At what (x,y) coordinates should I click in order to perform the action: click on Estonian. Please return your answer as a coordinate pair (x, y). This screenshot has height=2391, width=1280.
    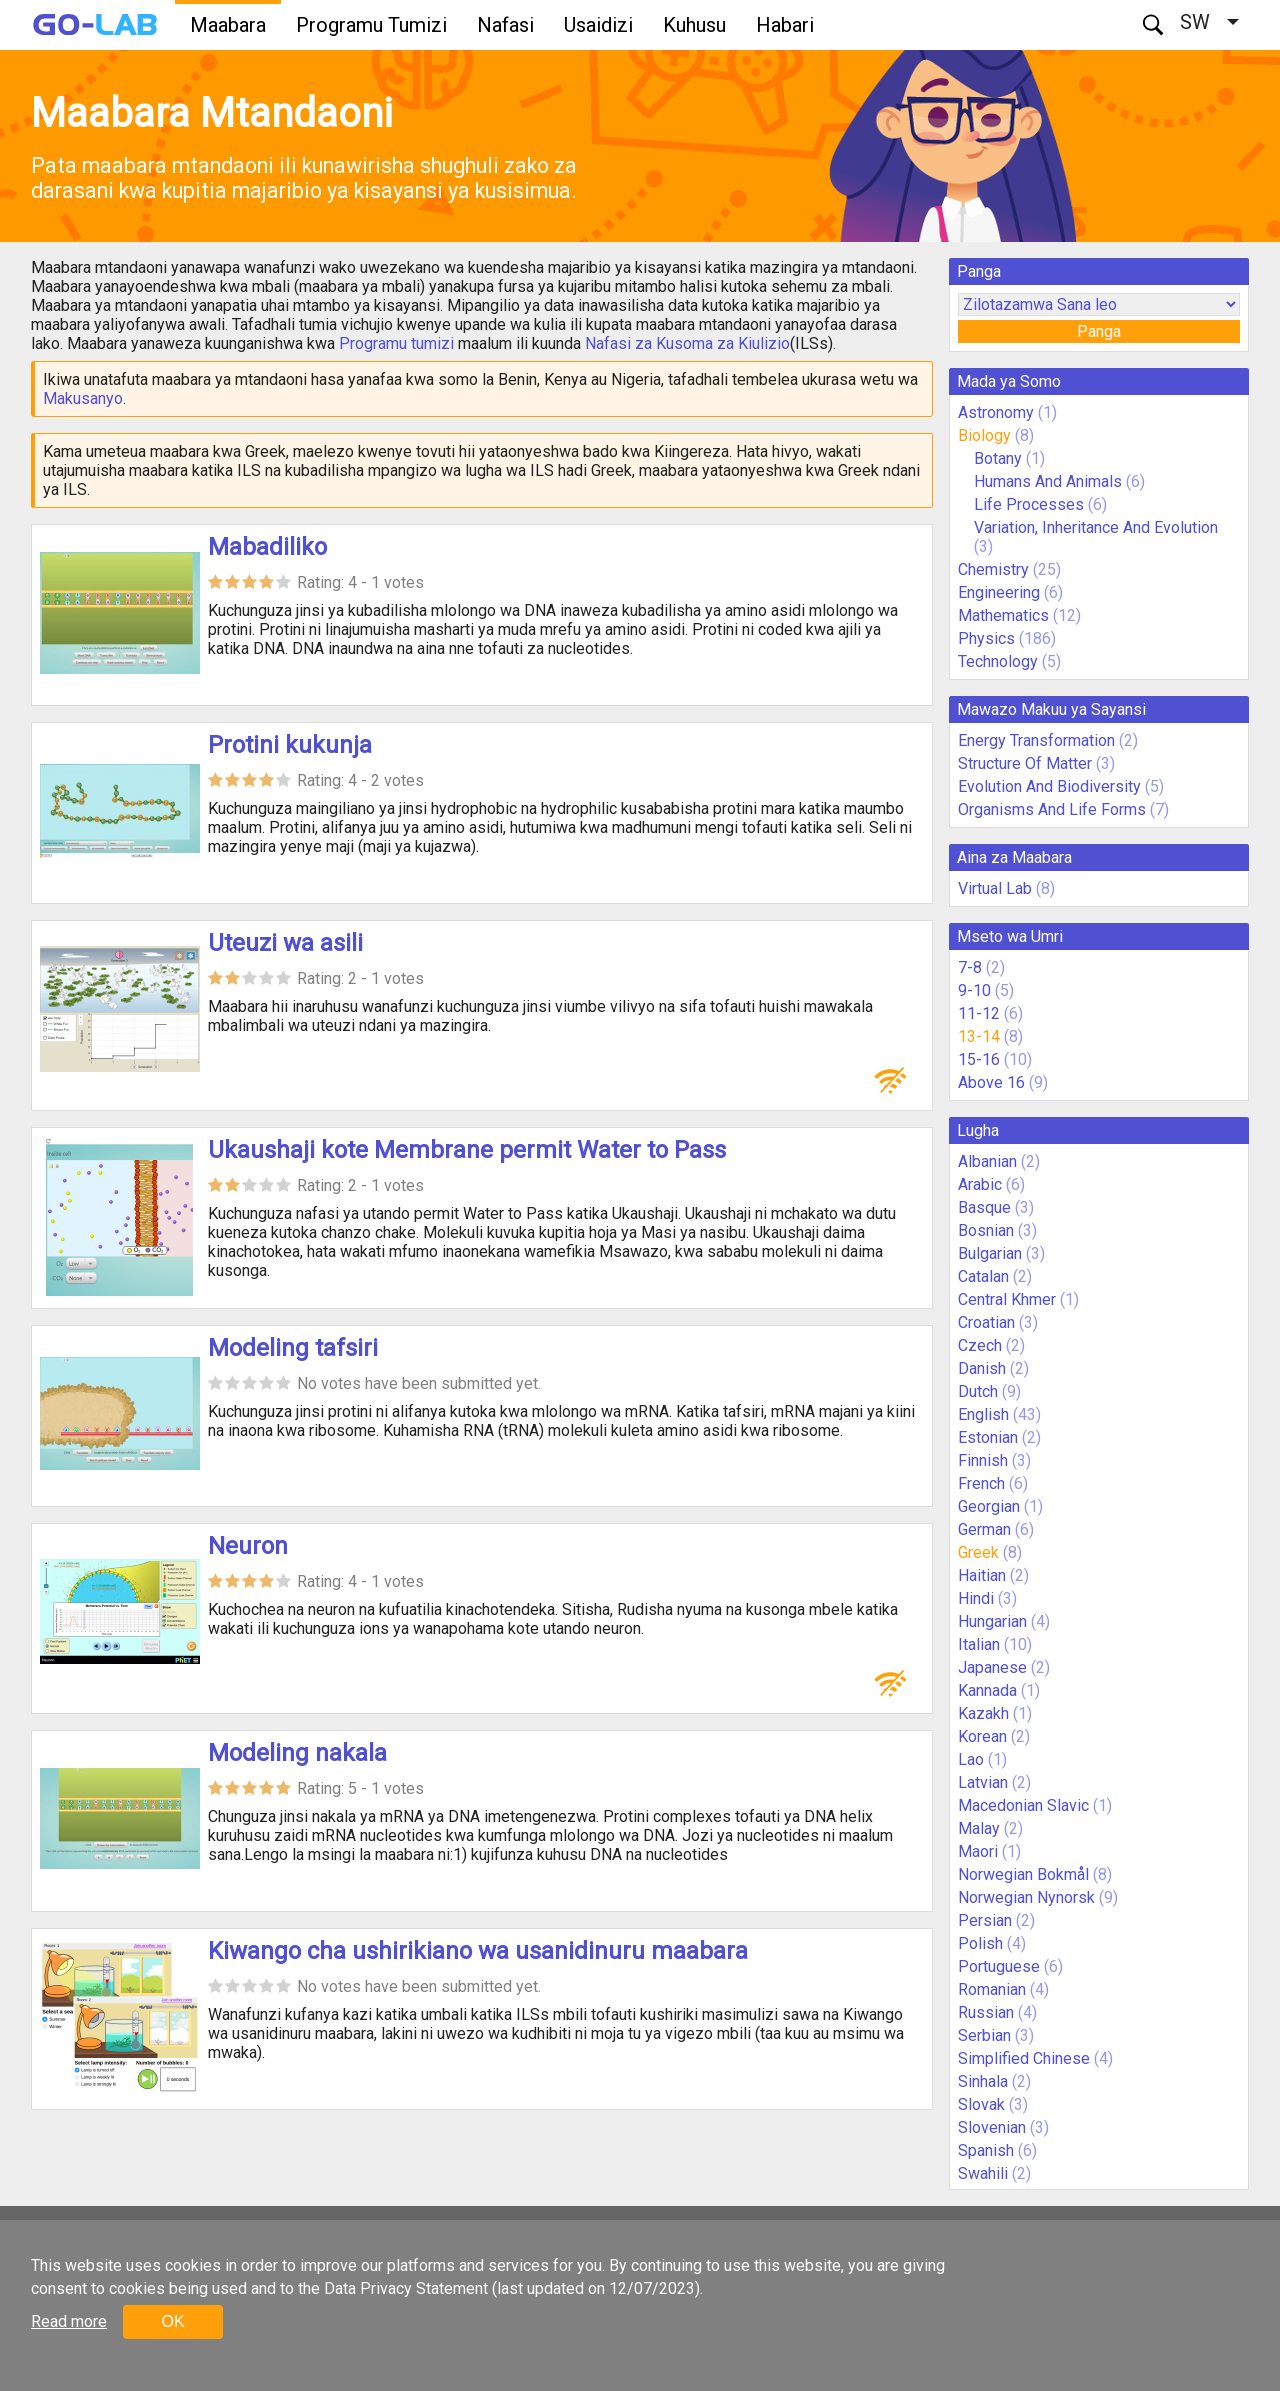
    Looking at the image, I should click on (988, 1437).